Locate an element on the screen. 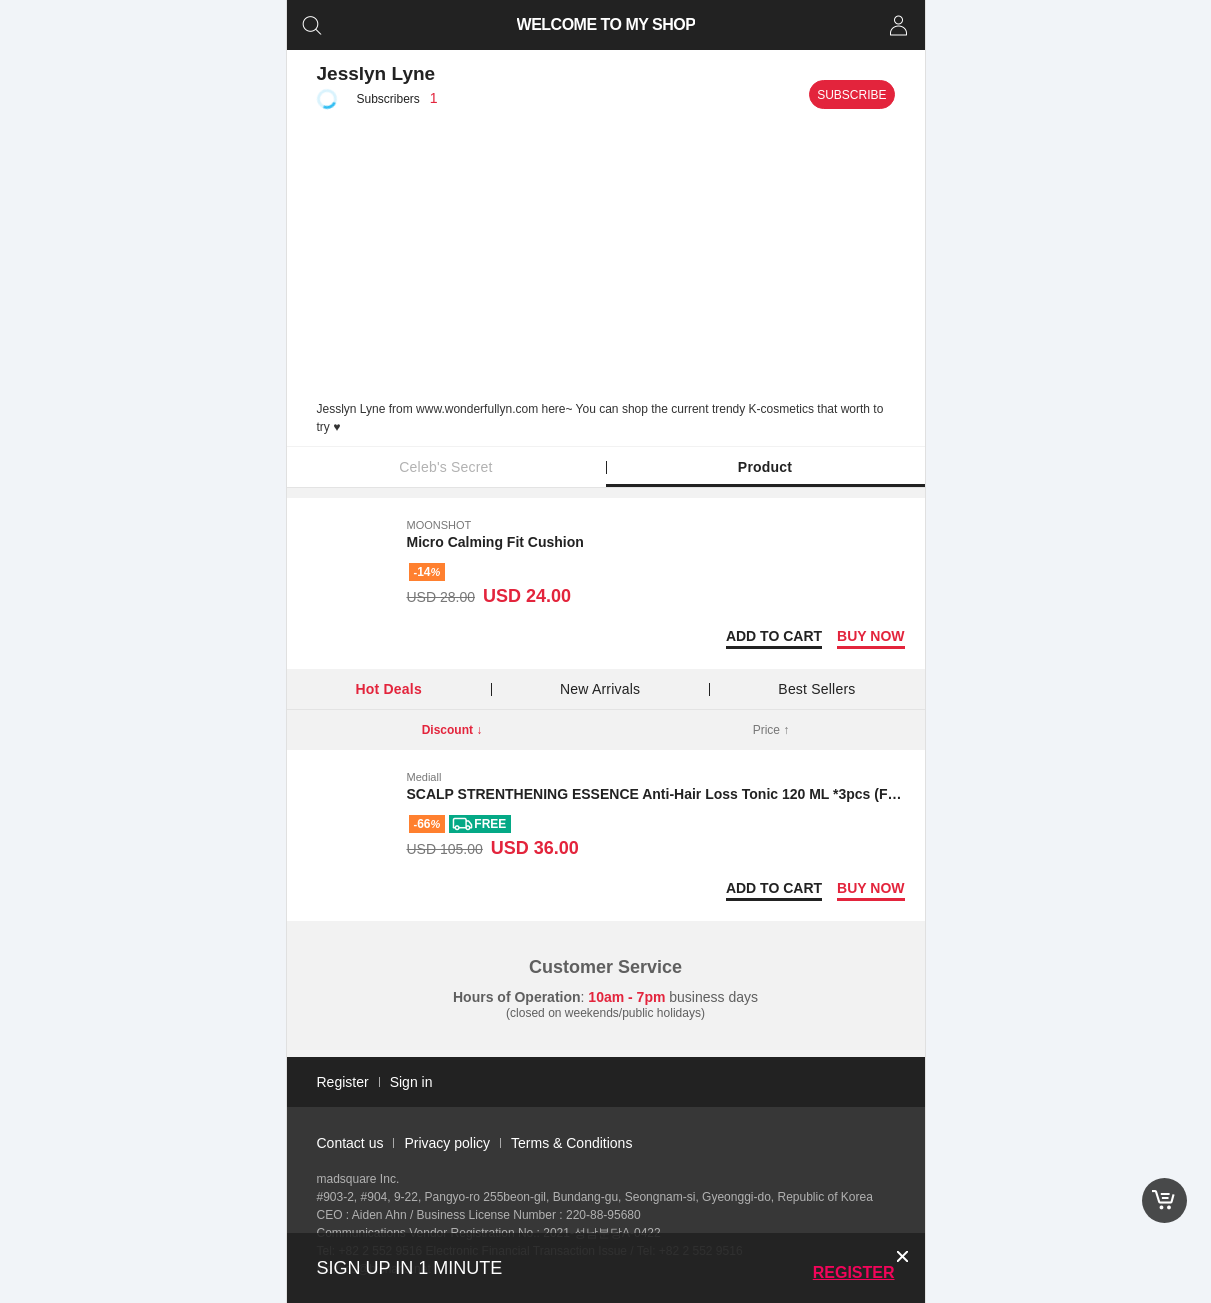  Privacy policy is located at coordinates (447, 1143).